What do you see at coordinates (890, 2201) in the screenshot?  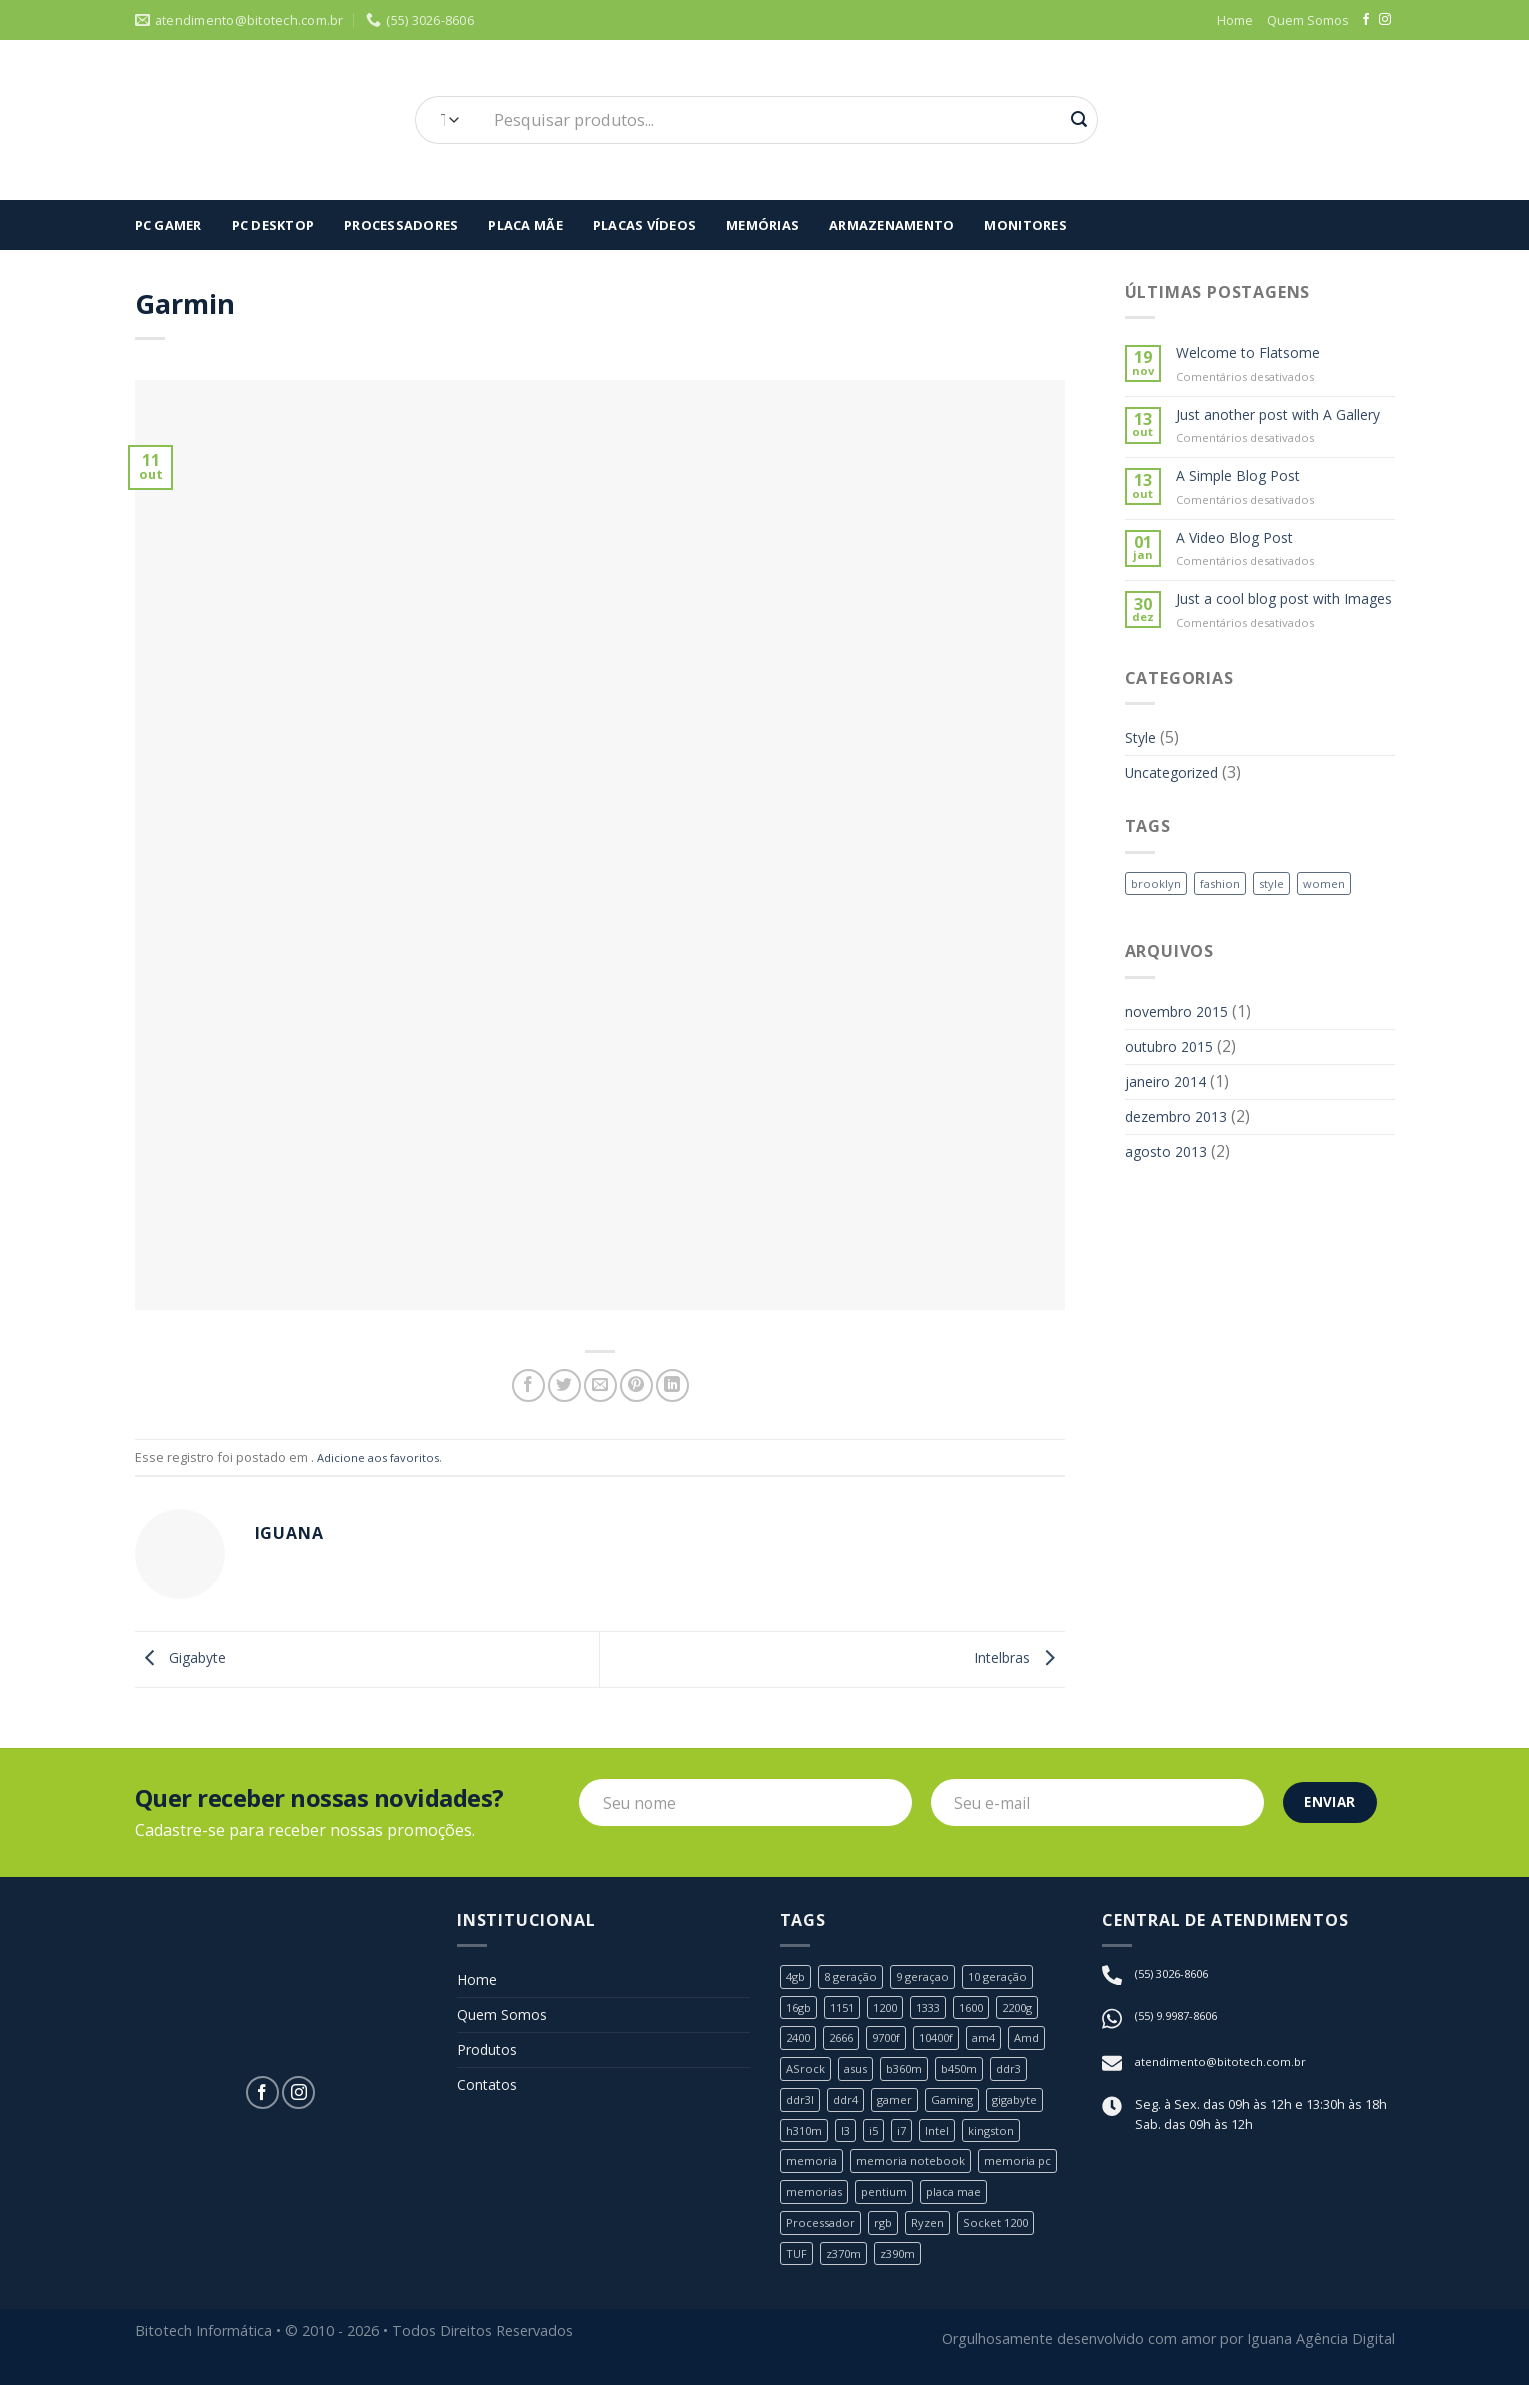 I see `pentium [pentium (2 produtos)]` at bounding box center [890, 2201].